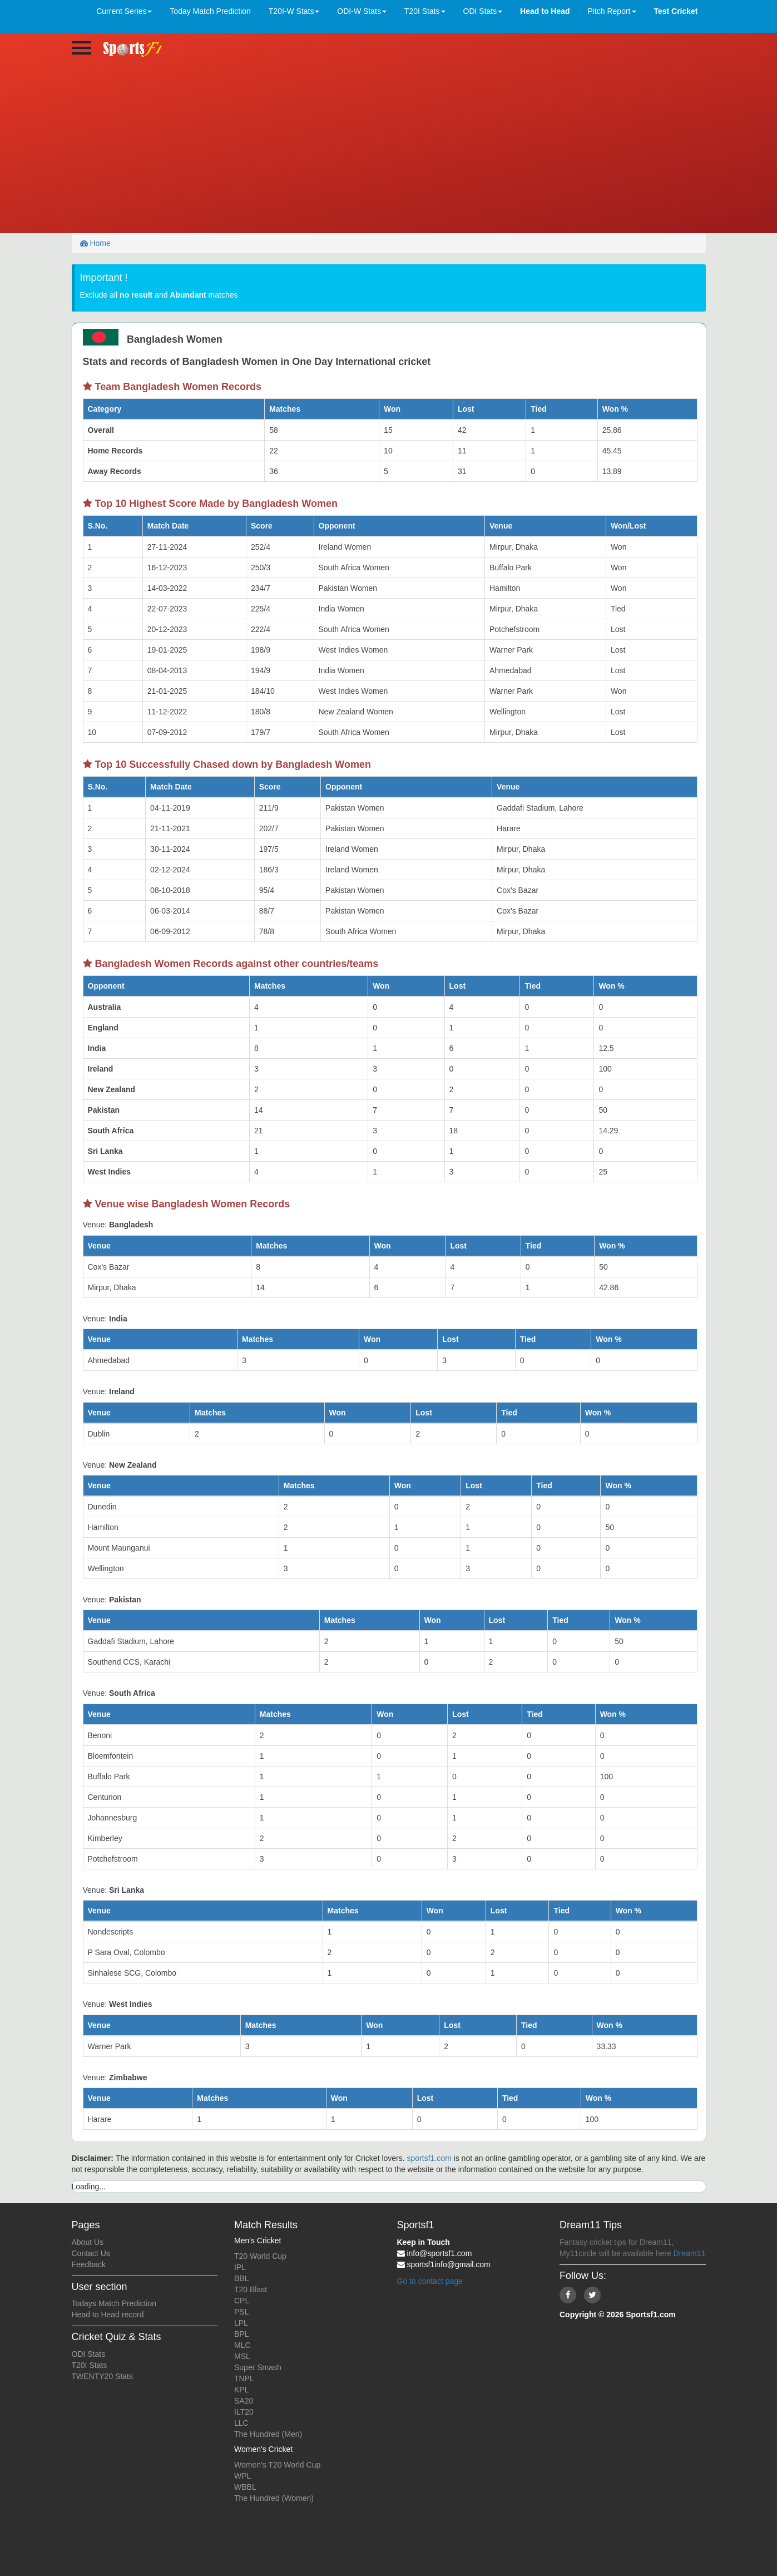 This screenshot has width=777, height=2576. What do you see at coordinates (89, 2354) in the screenshot?
I see `ODI Stats` at bounding box center [89, 2354].